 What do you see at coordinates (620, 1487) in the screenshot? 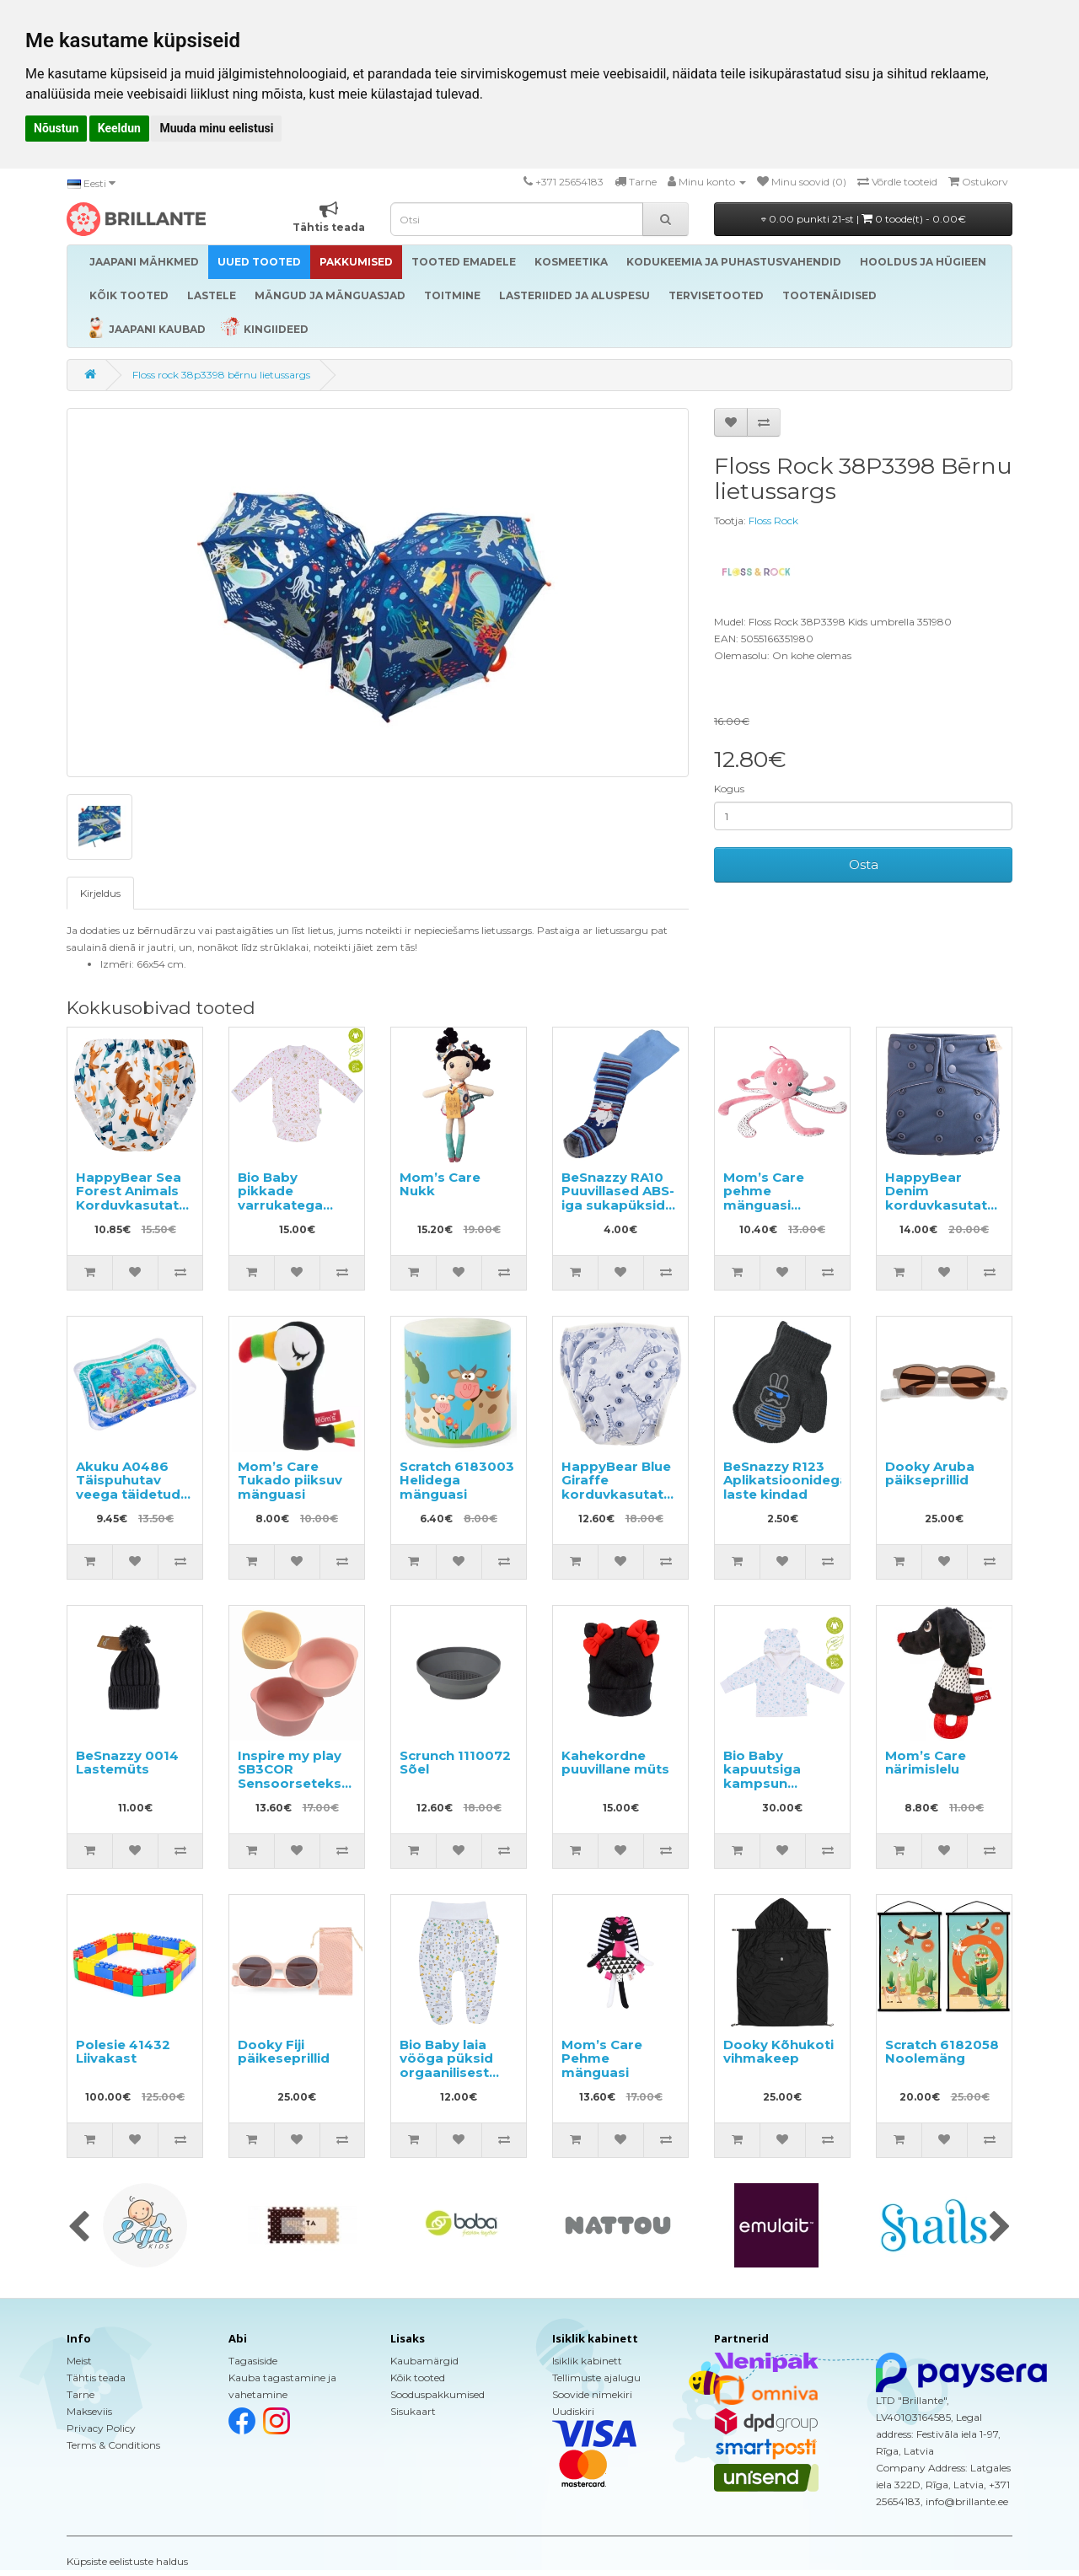
I see `HappyBear Blue Giraffe korduvkasutatav ujumismähe` at bounding box center [620, 1487].